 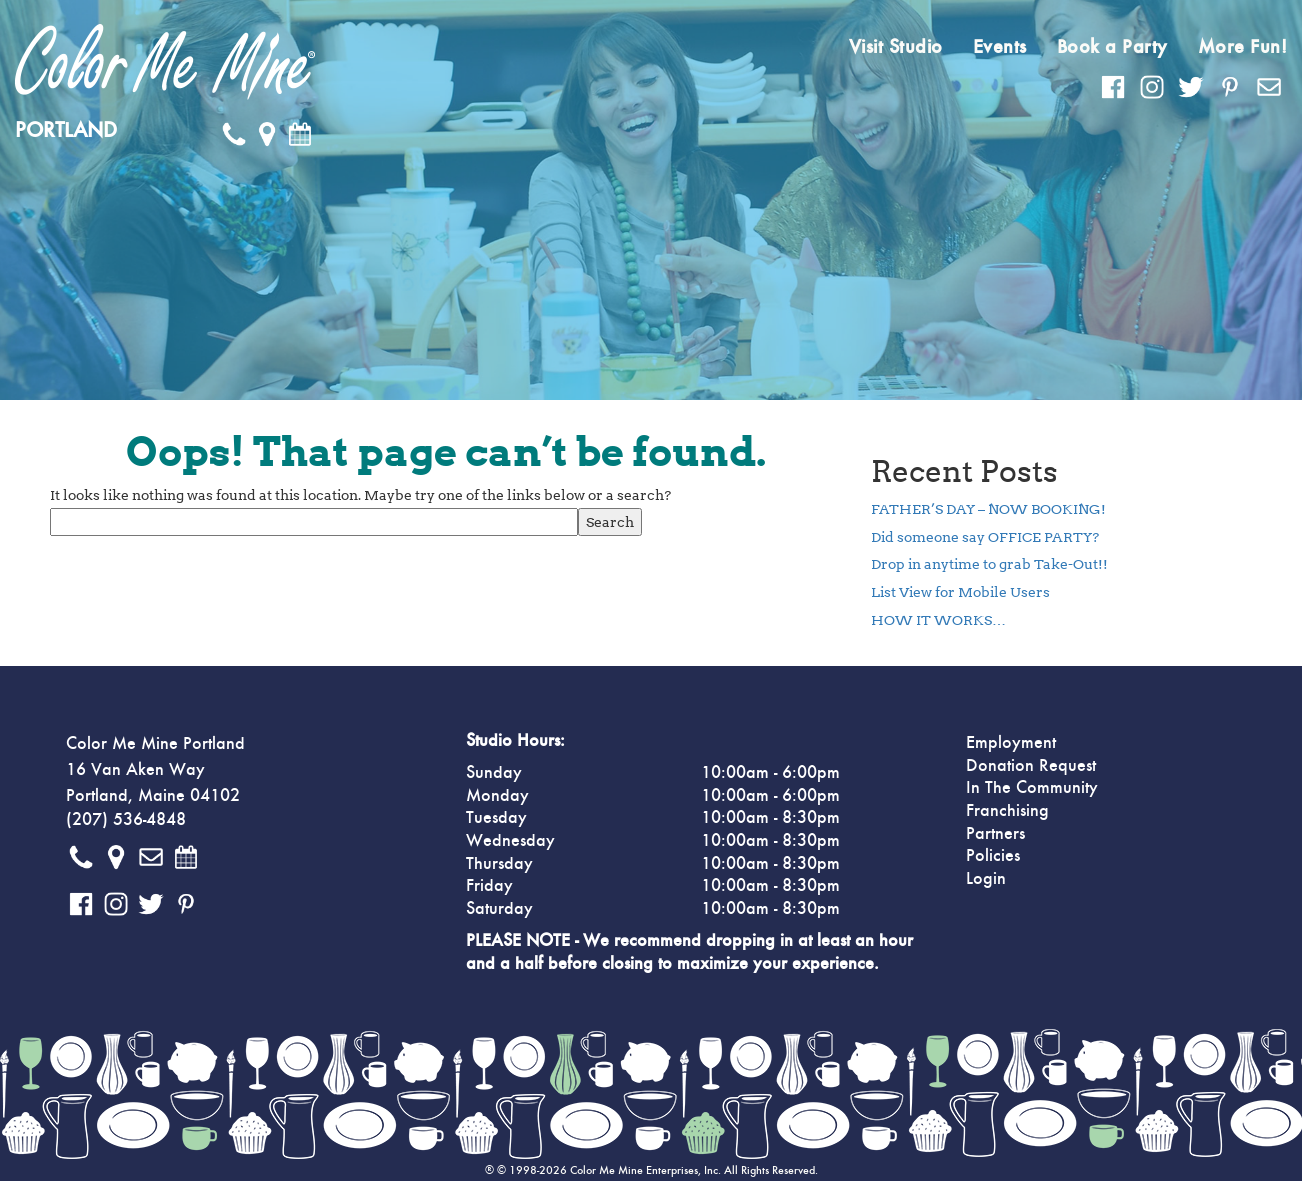 I want to click on Book a Party, so click(x=1112, y=47).